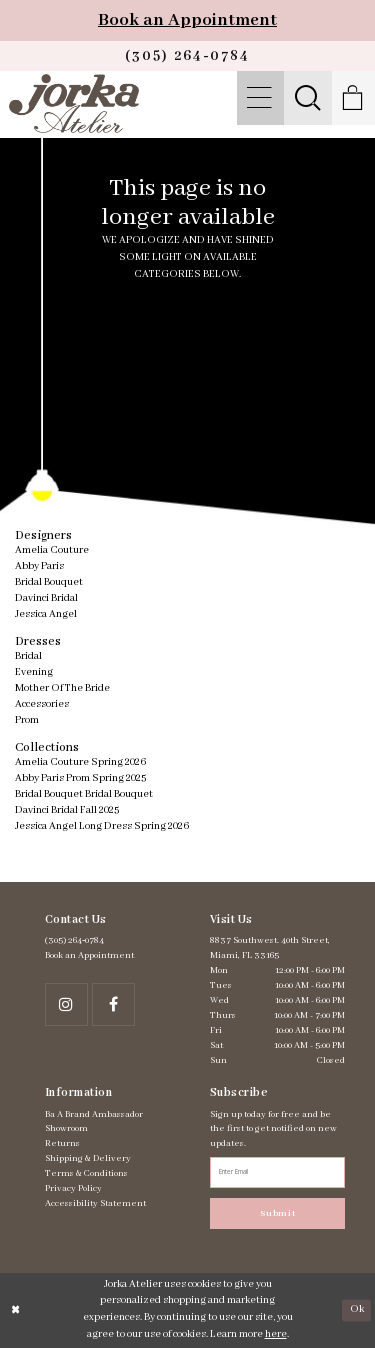  Describe the element at coordinates (16, 1310) in the screenshot. I see `[Close Dialog]` at that location.